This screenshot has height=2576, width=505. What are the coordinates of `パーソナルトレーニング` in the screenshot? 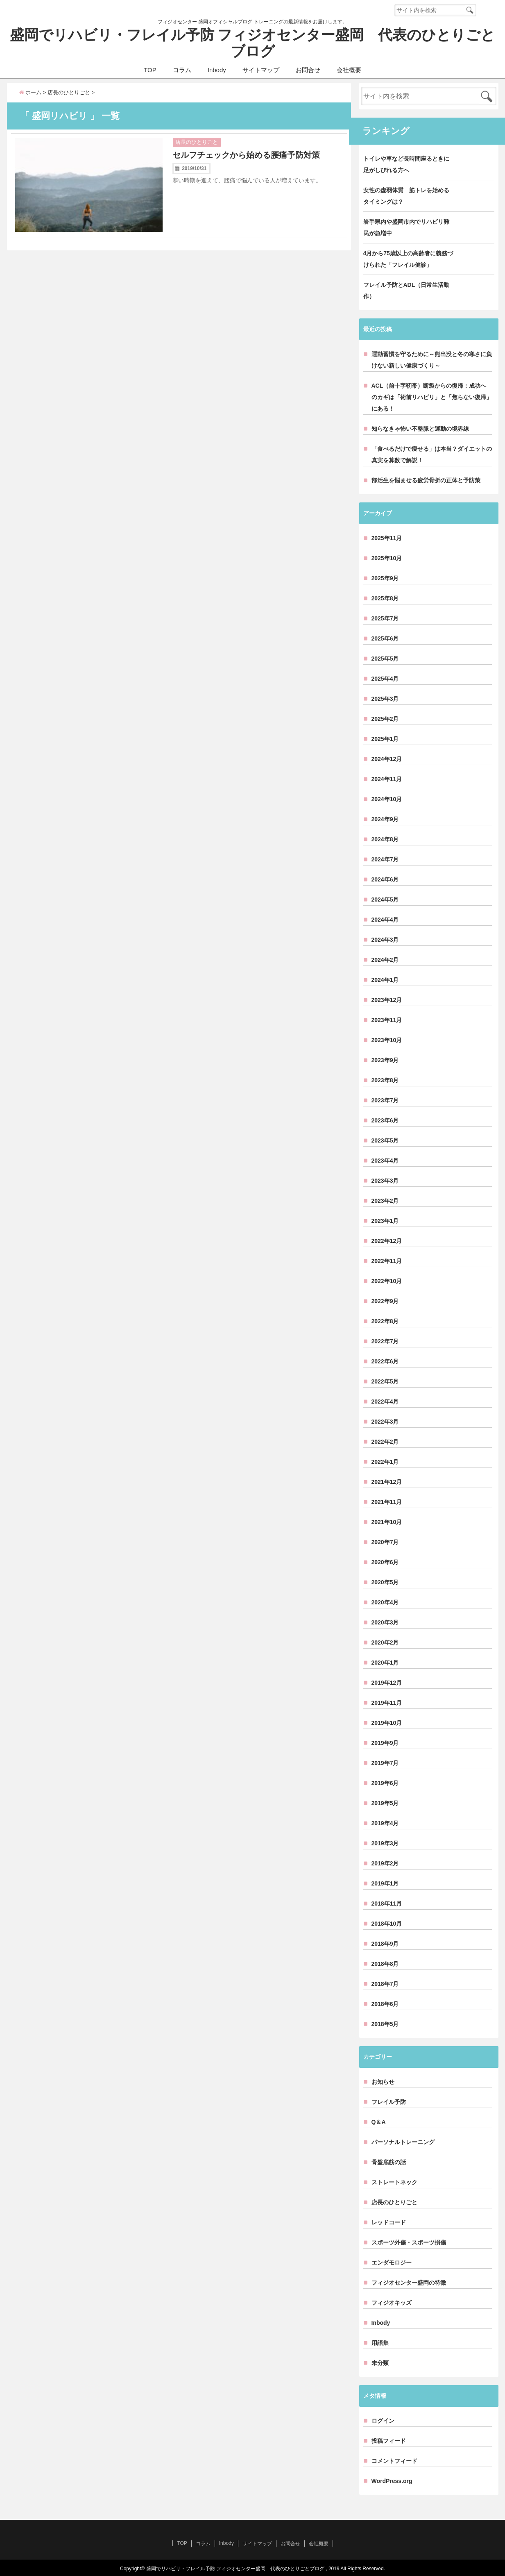 It's located at (403, 2142).